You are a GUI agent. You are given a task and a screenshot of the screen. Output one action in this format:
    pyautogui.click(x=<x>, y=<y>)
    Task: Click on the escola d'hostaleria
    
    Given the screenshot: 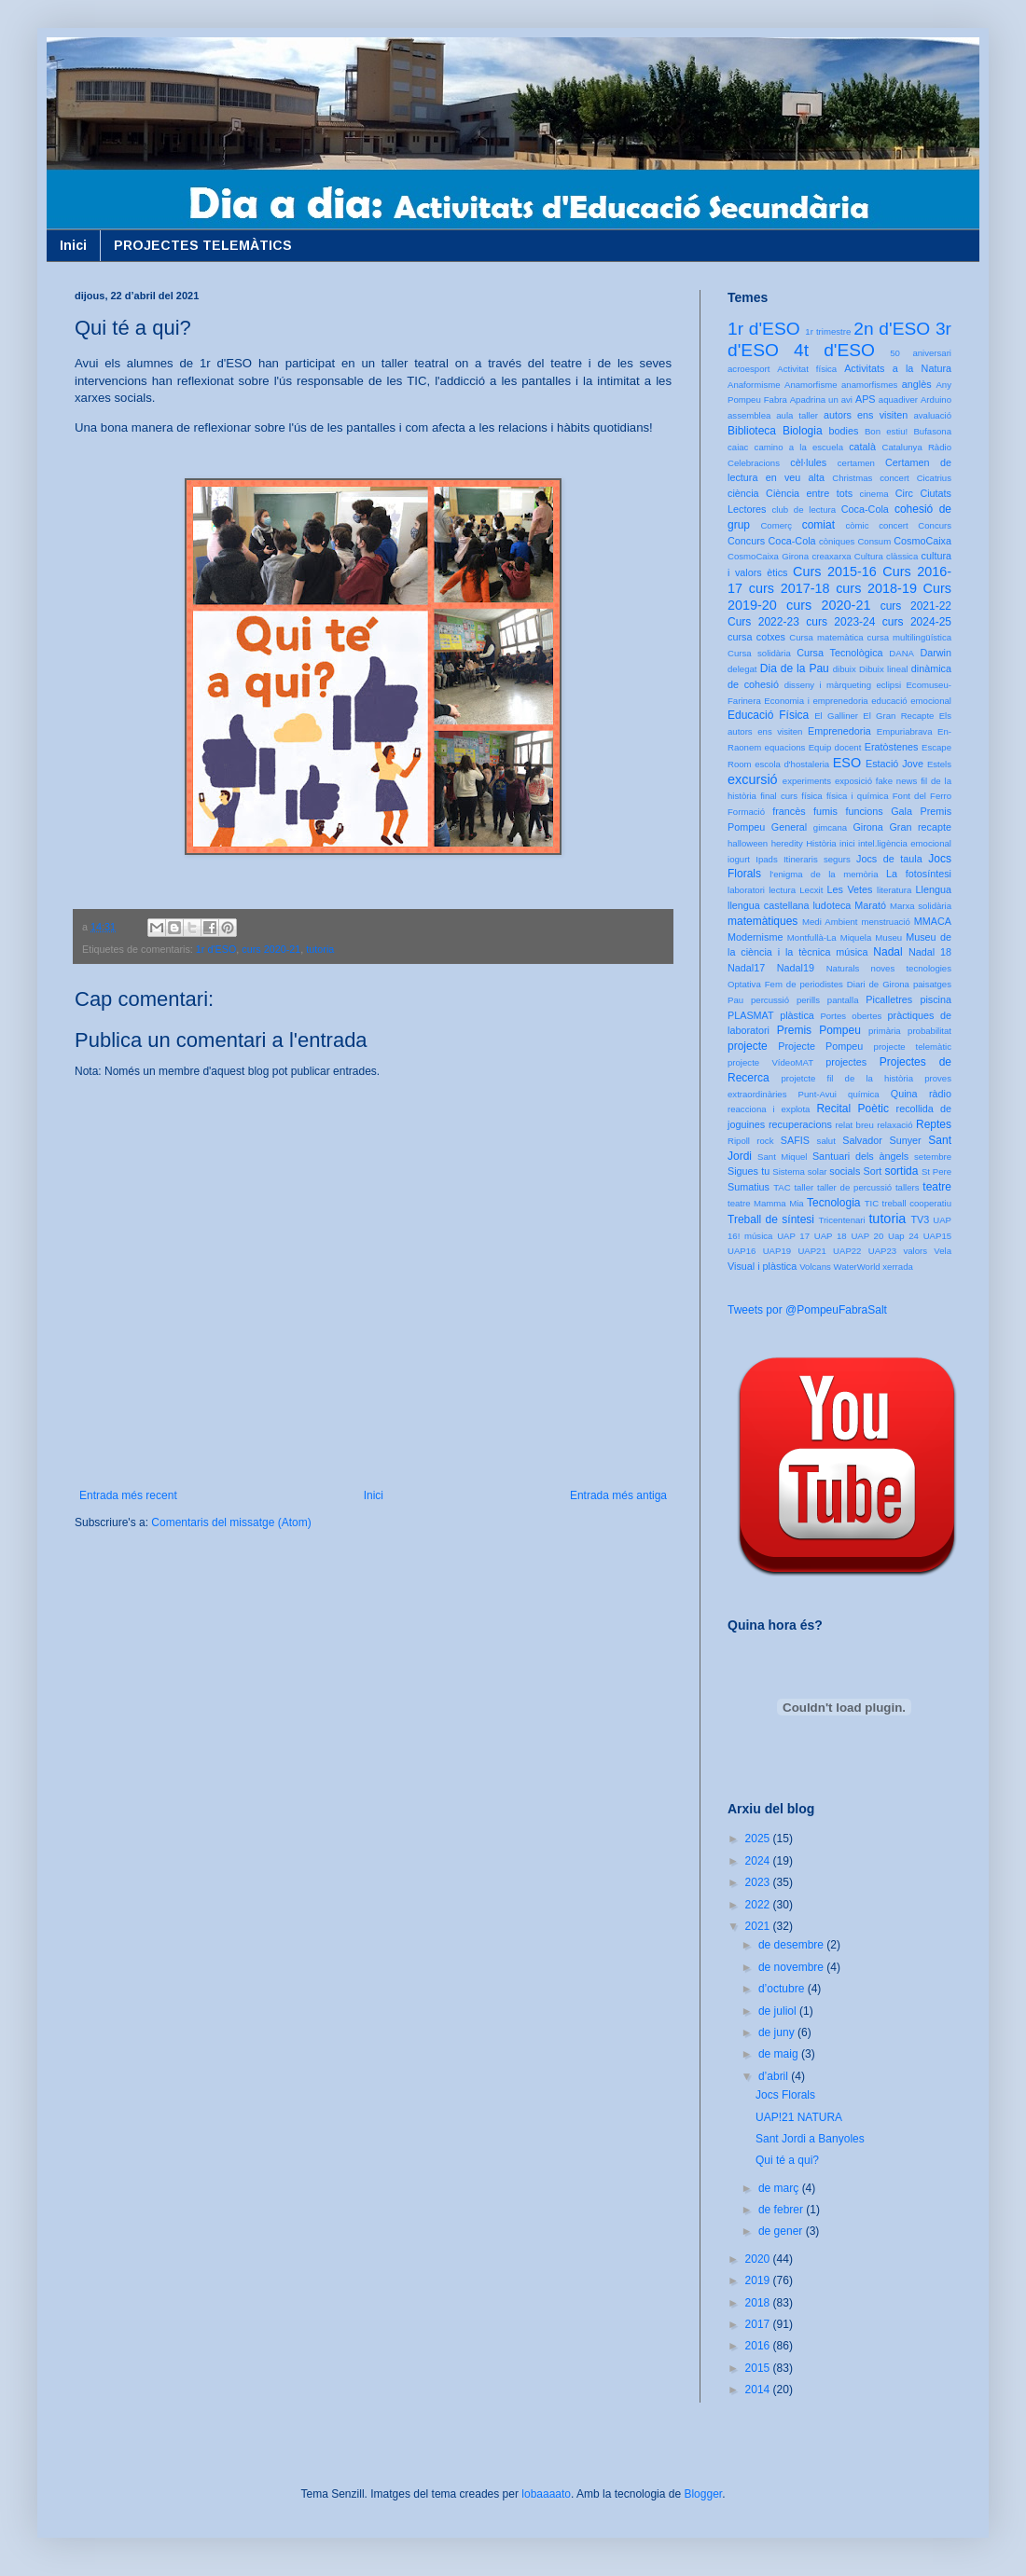 What is the action you would take?
    pyautogui.click(x=792, y=764)
    